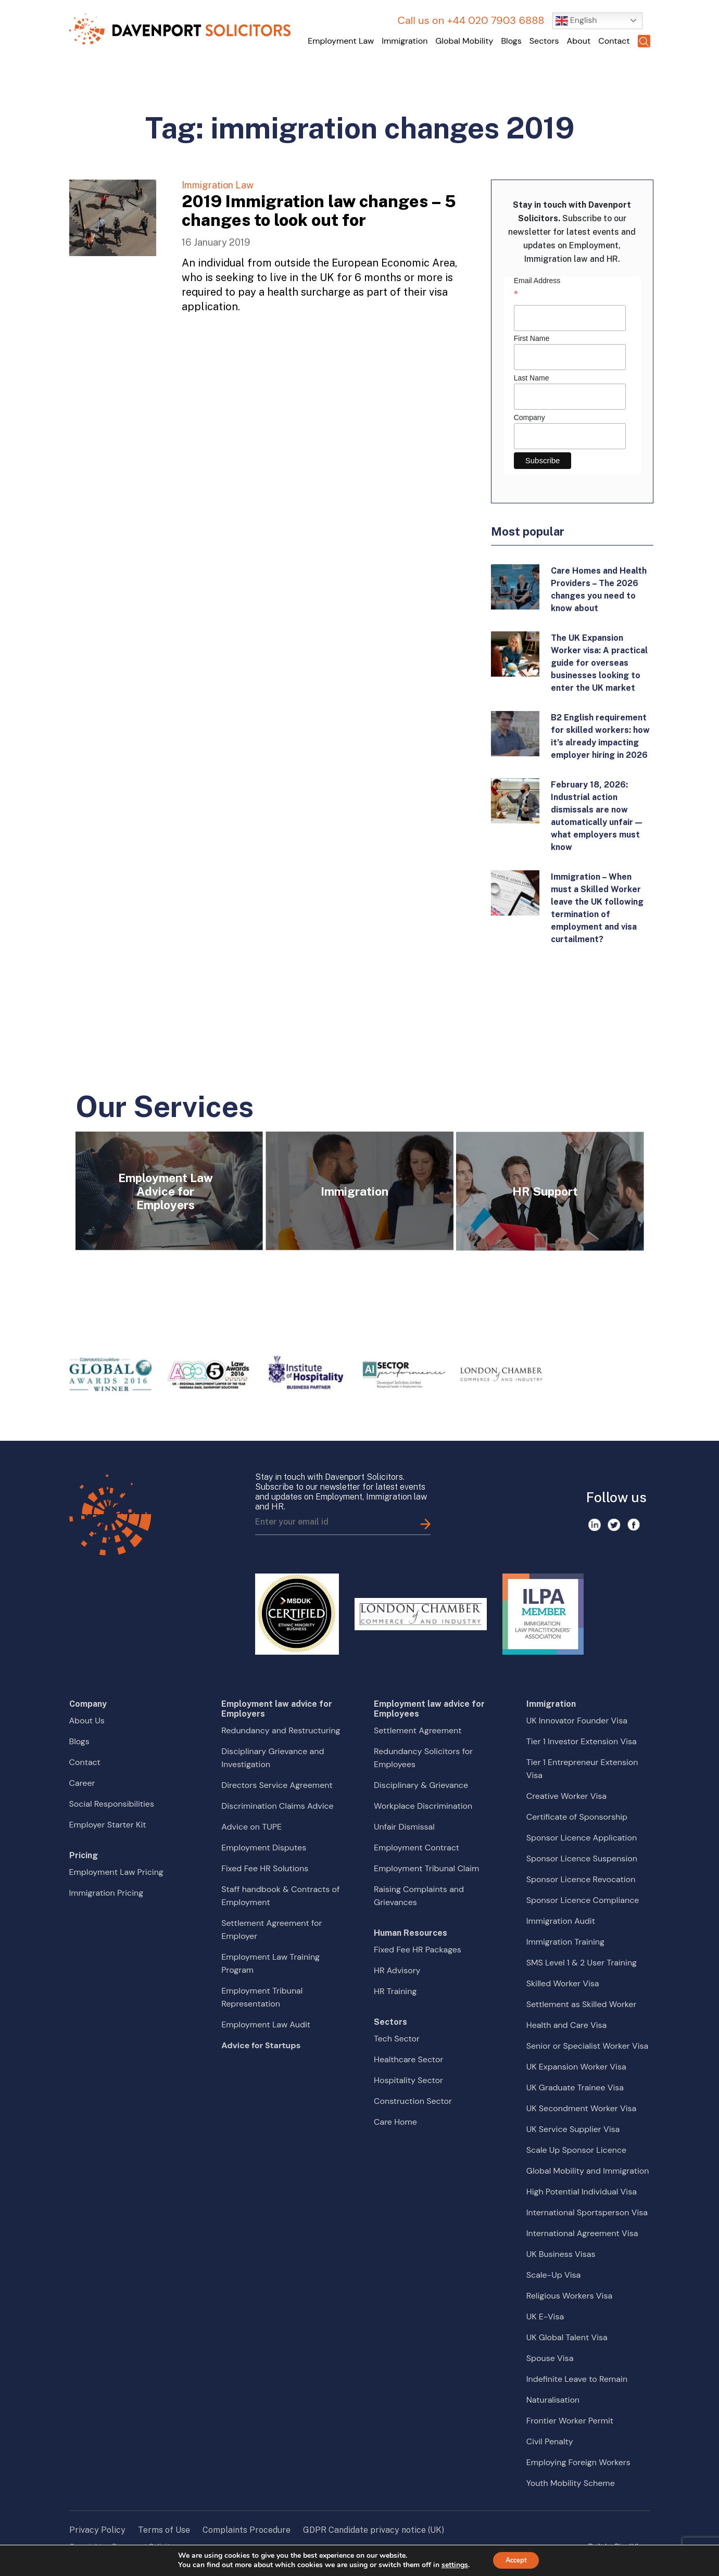  Describe the element at coordinates (550, 2358) in the screenshot. I see `Spouse Visa` at that location.